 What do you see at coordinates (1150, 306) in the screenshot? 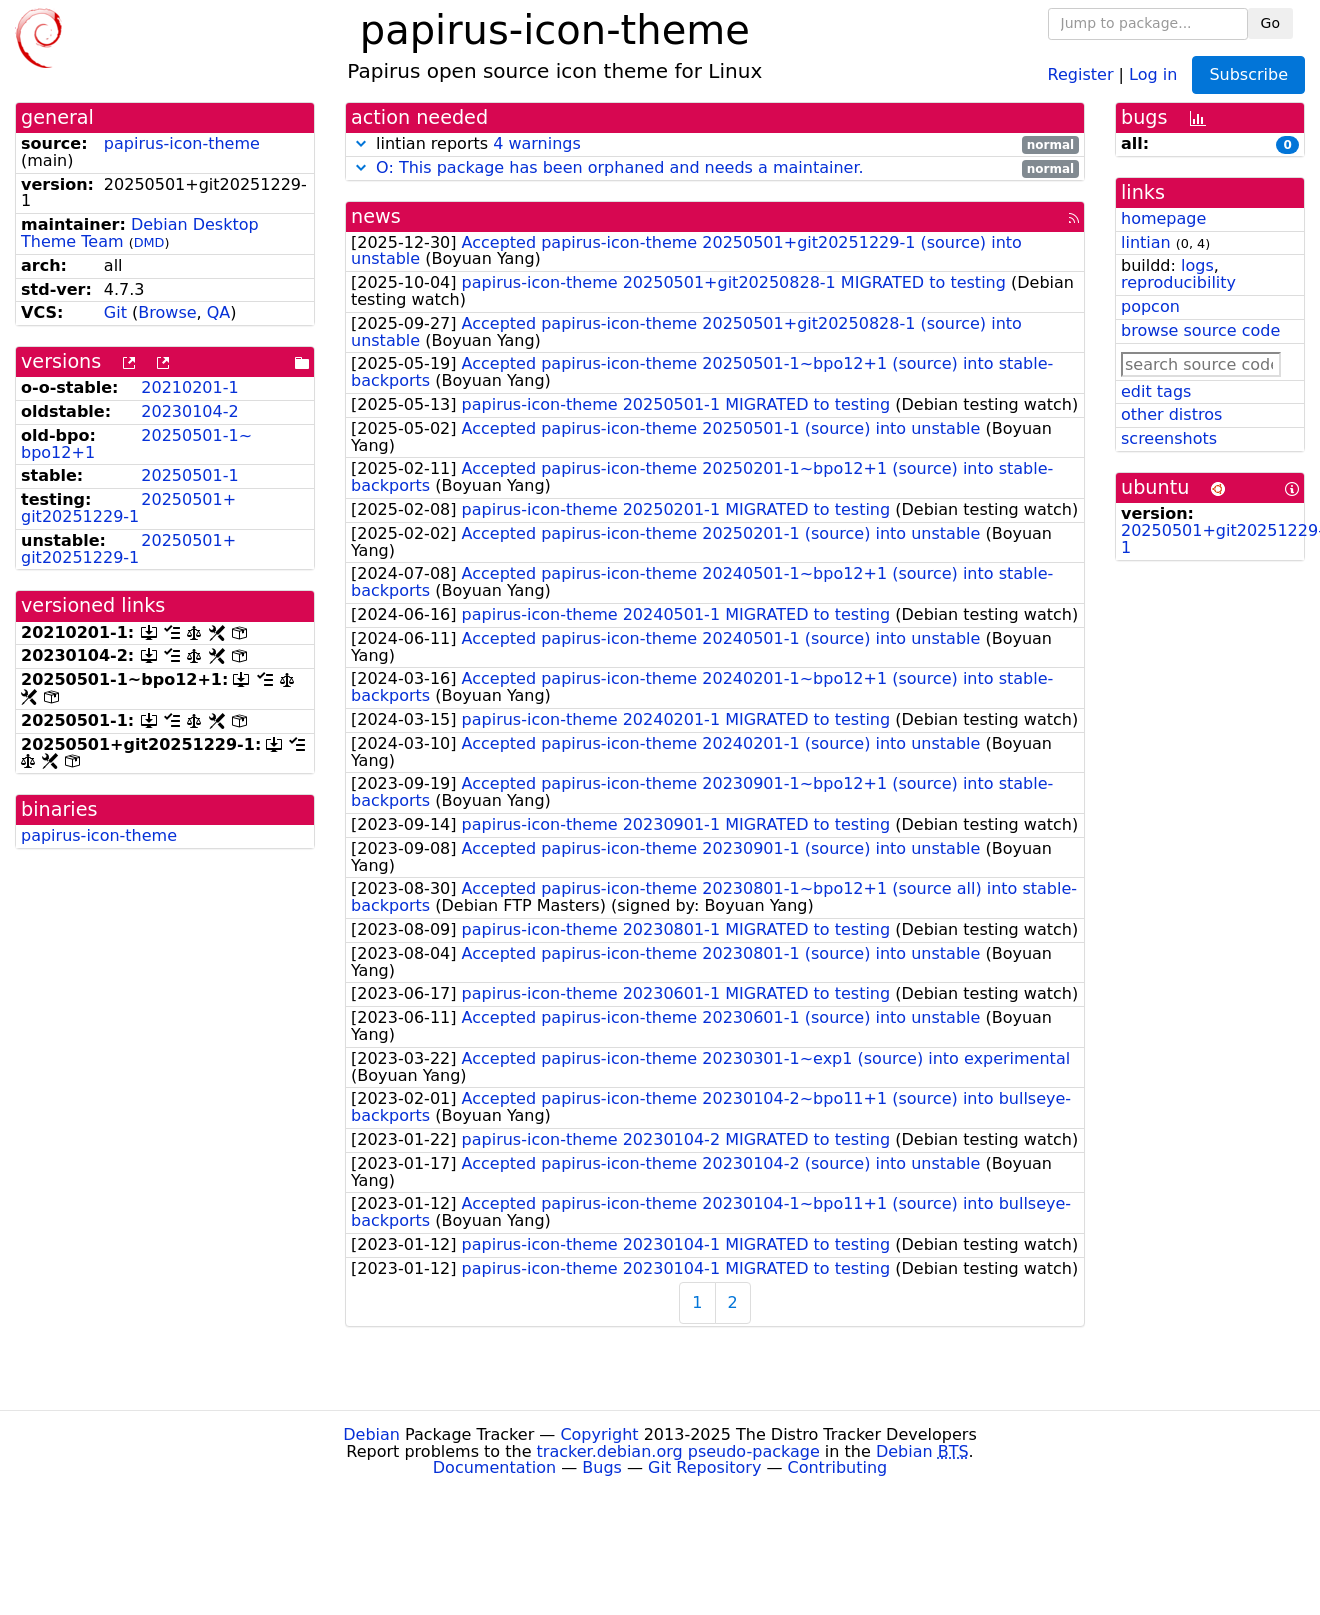
I see `popcon` at bounding box center [1150, 306].